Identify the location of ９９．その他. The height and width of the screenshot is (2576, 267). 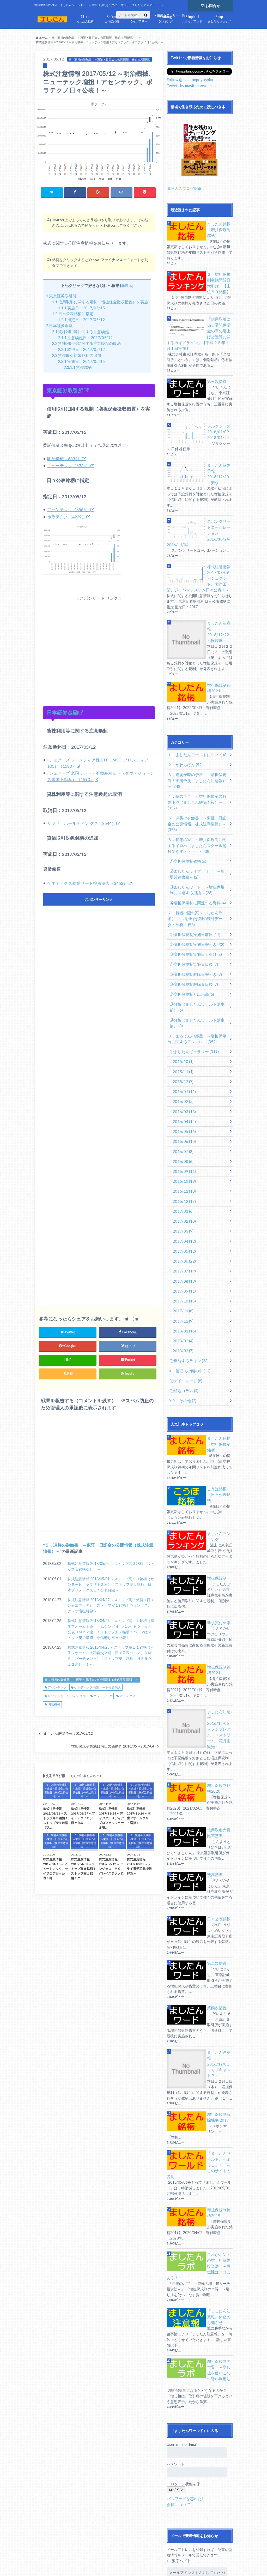
(181, 1343).